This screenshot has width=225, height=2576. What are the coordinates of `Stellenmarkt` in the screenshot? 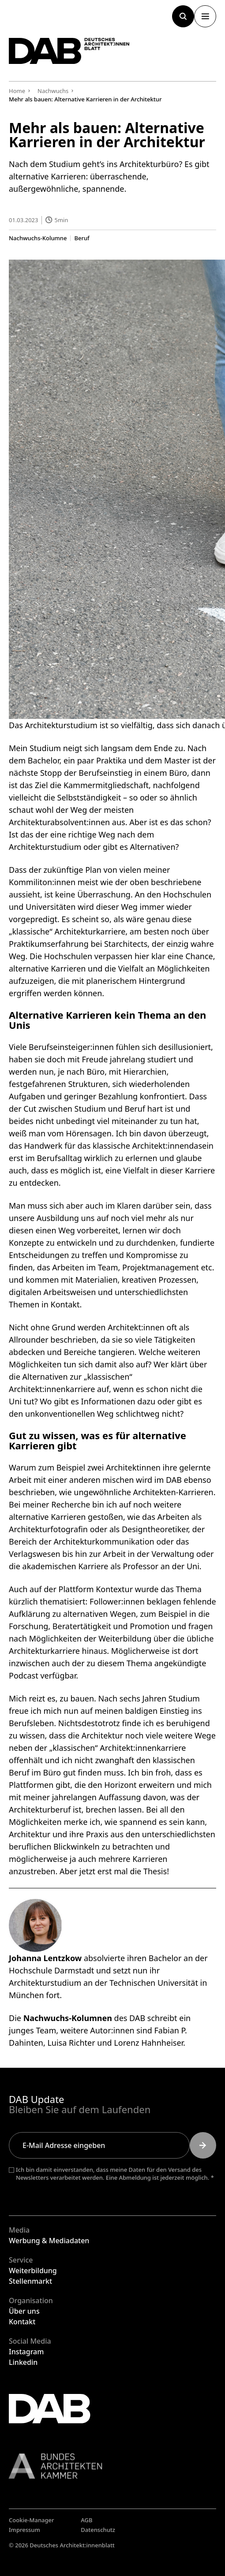 It's located at (30, 2281).